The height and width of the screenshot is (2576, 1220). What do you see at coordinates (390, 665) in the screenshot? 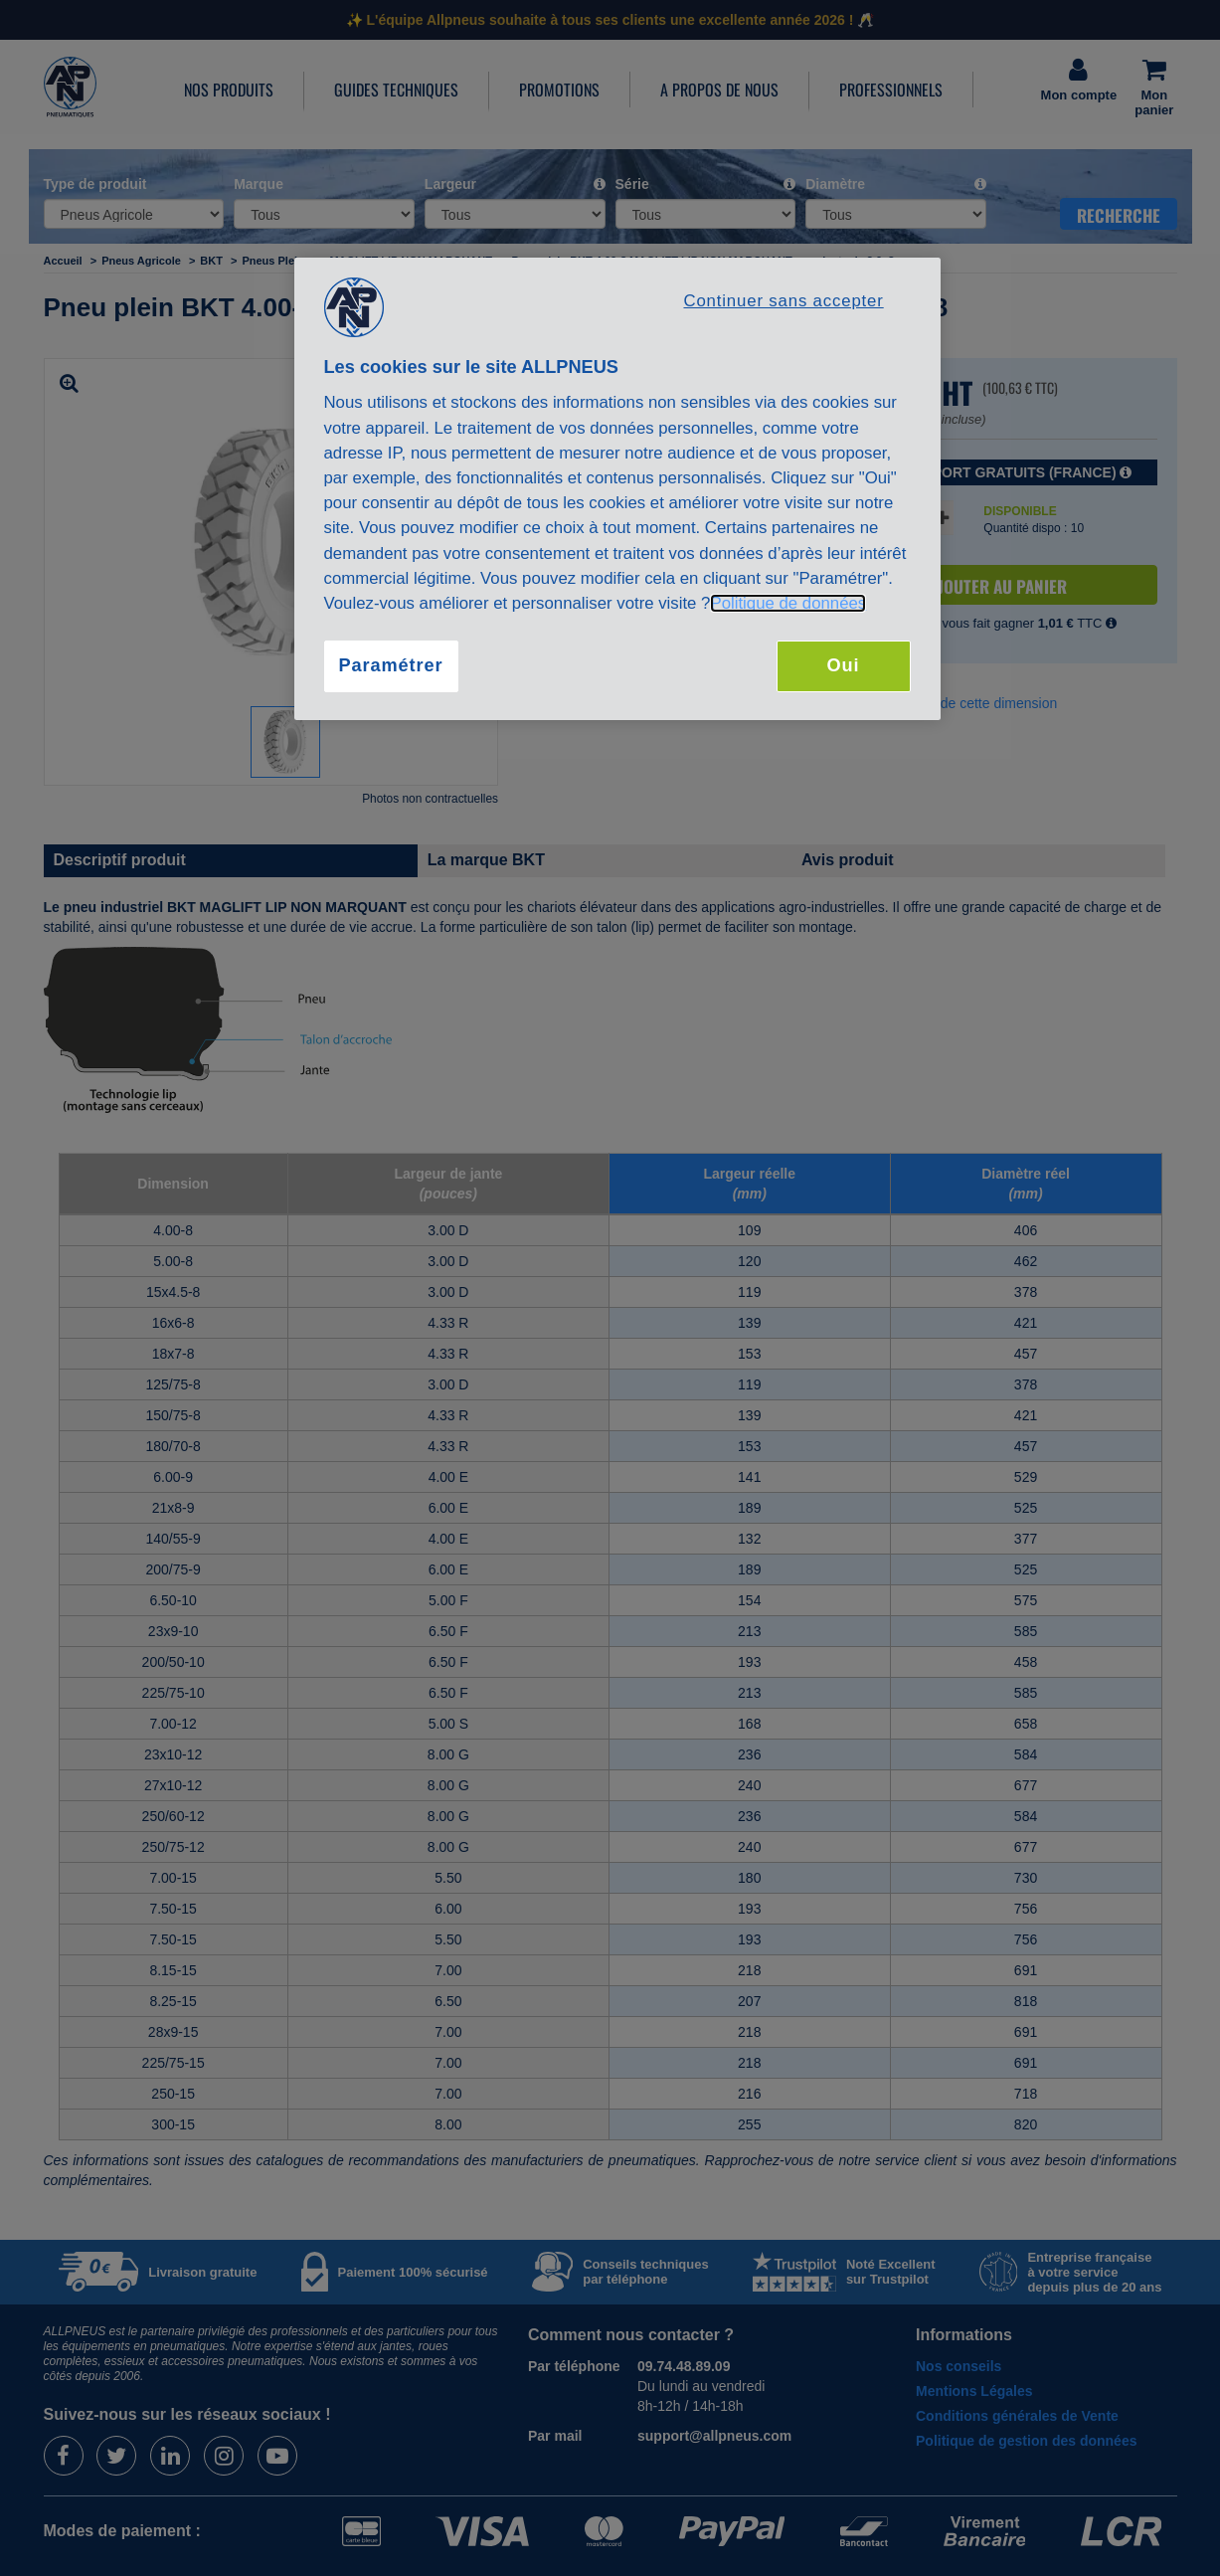
I see `Paramétrer` at bounding box center [390, 665].